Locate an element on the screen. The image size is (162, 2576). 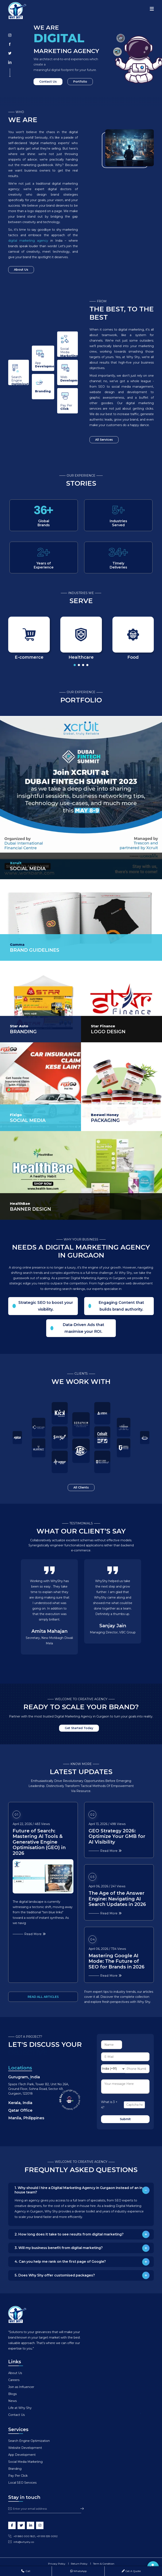
The Age of the Answer Engine: Navigating AI Search Updates in 2026 is located at coordinates (117, 1898).